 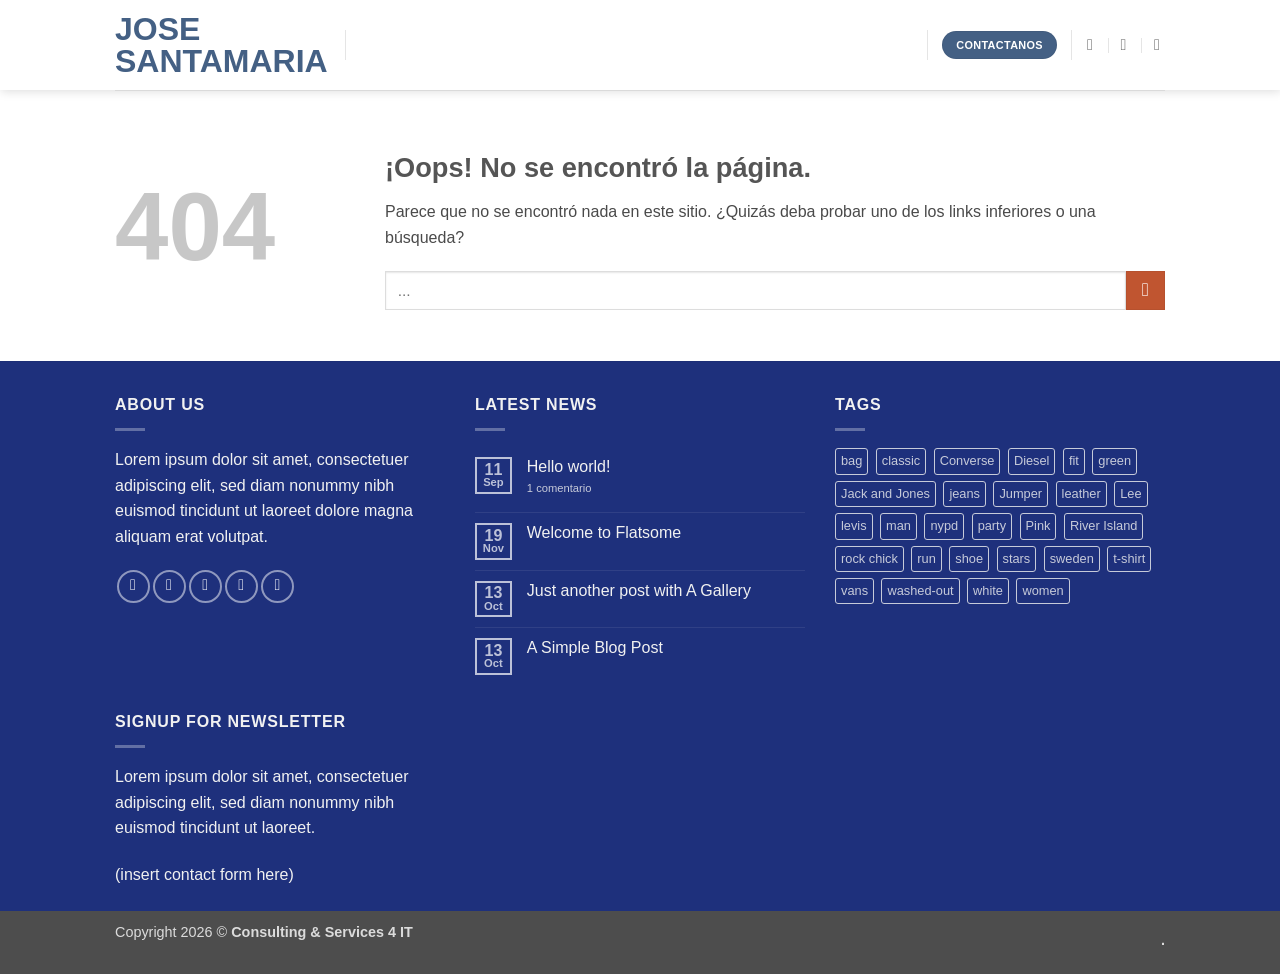 I want to click on Pink [Pink (1 producto)], so click(x=1038, y=525).